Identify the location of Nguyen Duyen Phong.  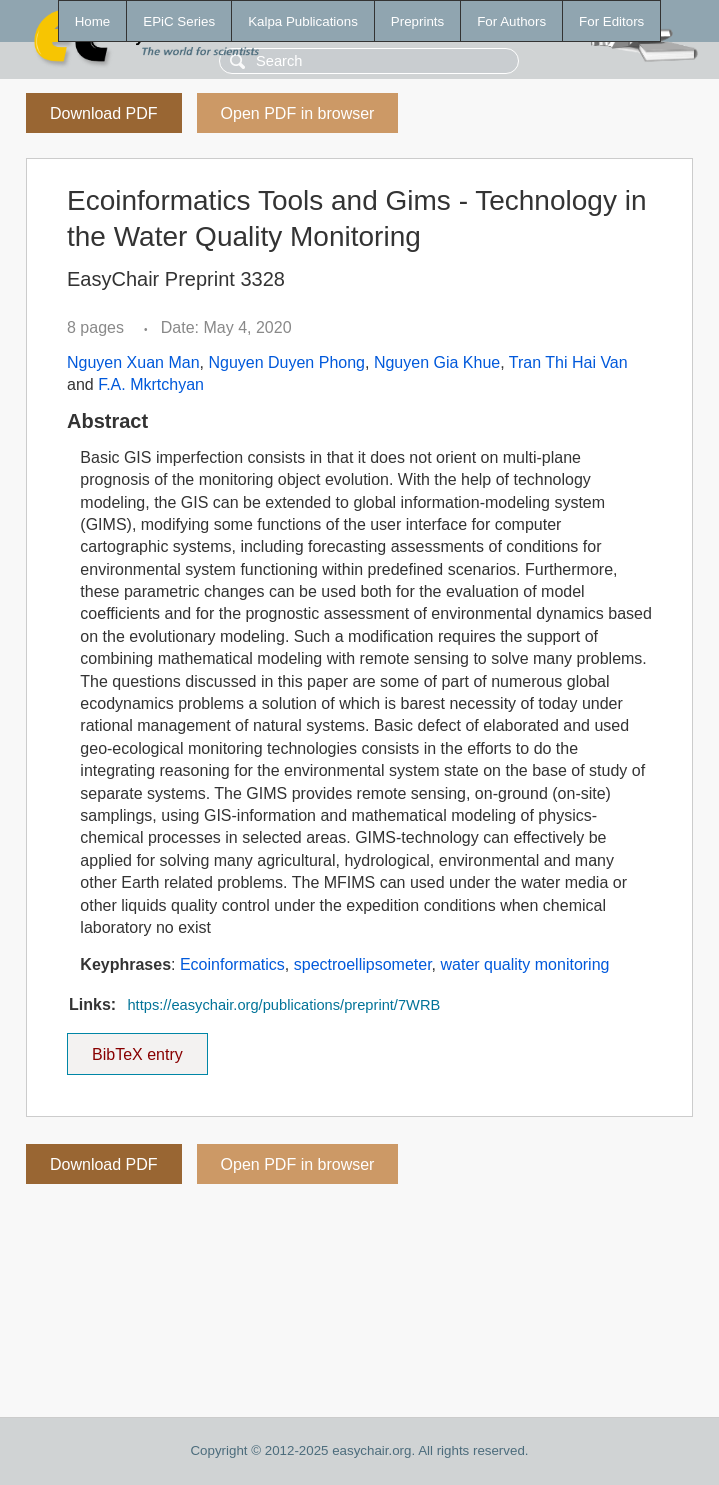
(286, 362).